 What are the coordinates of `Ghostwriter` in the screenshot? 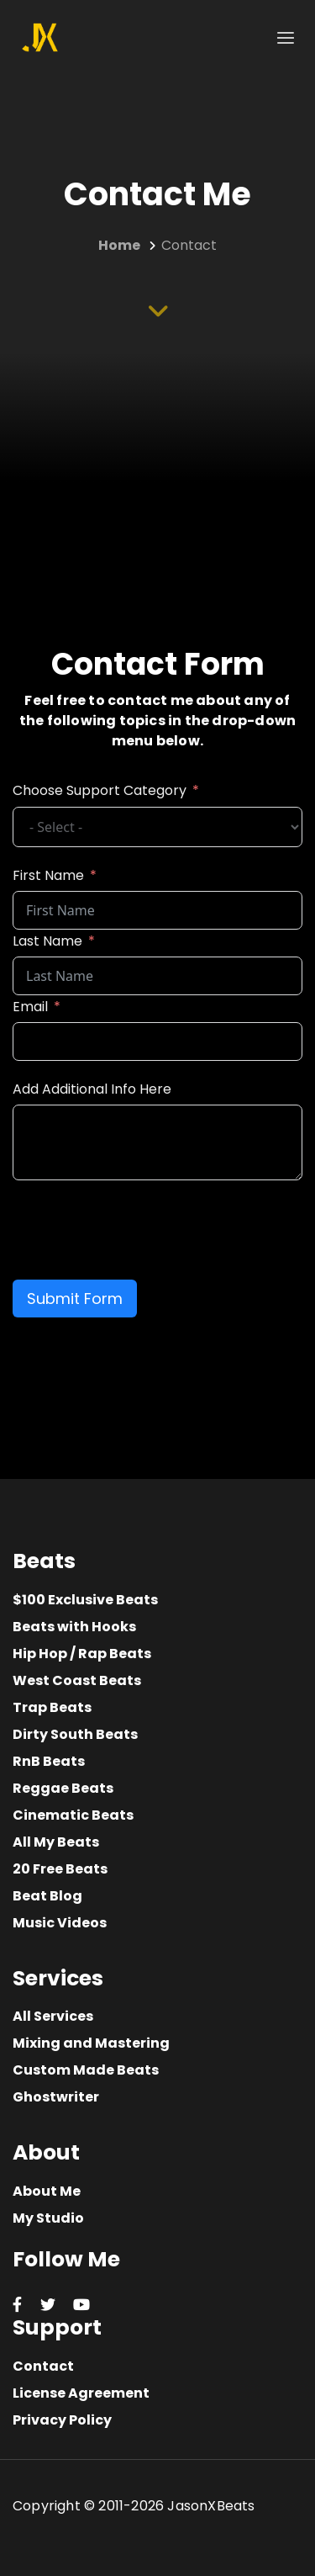 It's located at (56, 2097).